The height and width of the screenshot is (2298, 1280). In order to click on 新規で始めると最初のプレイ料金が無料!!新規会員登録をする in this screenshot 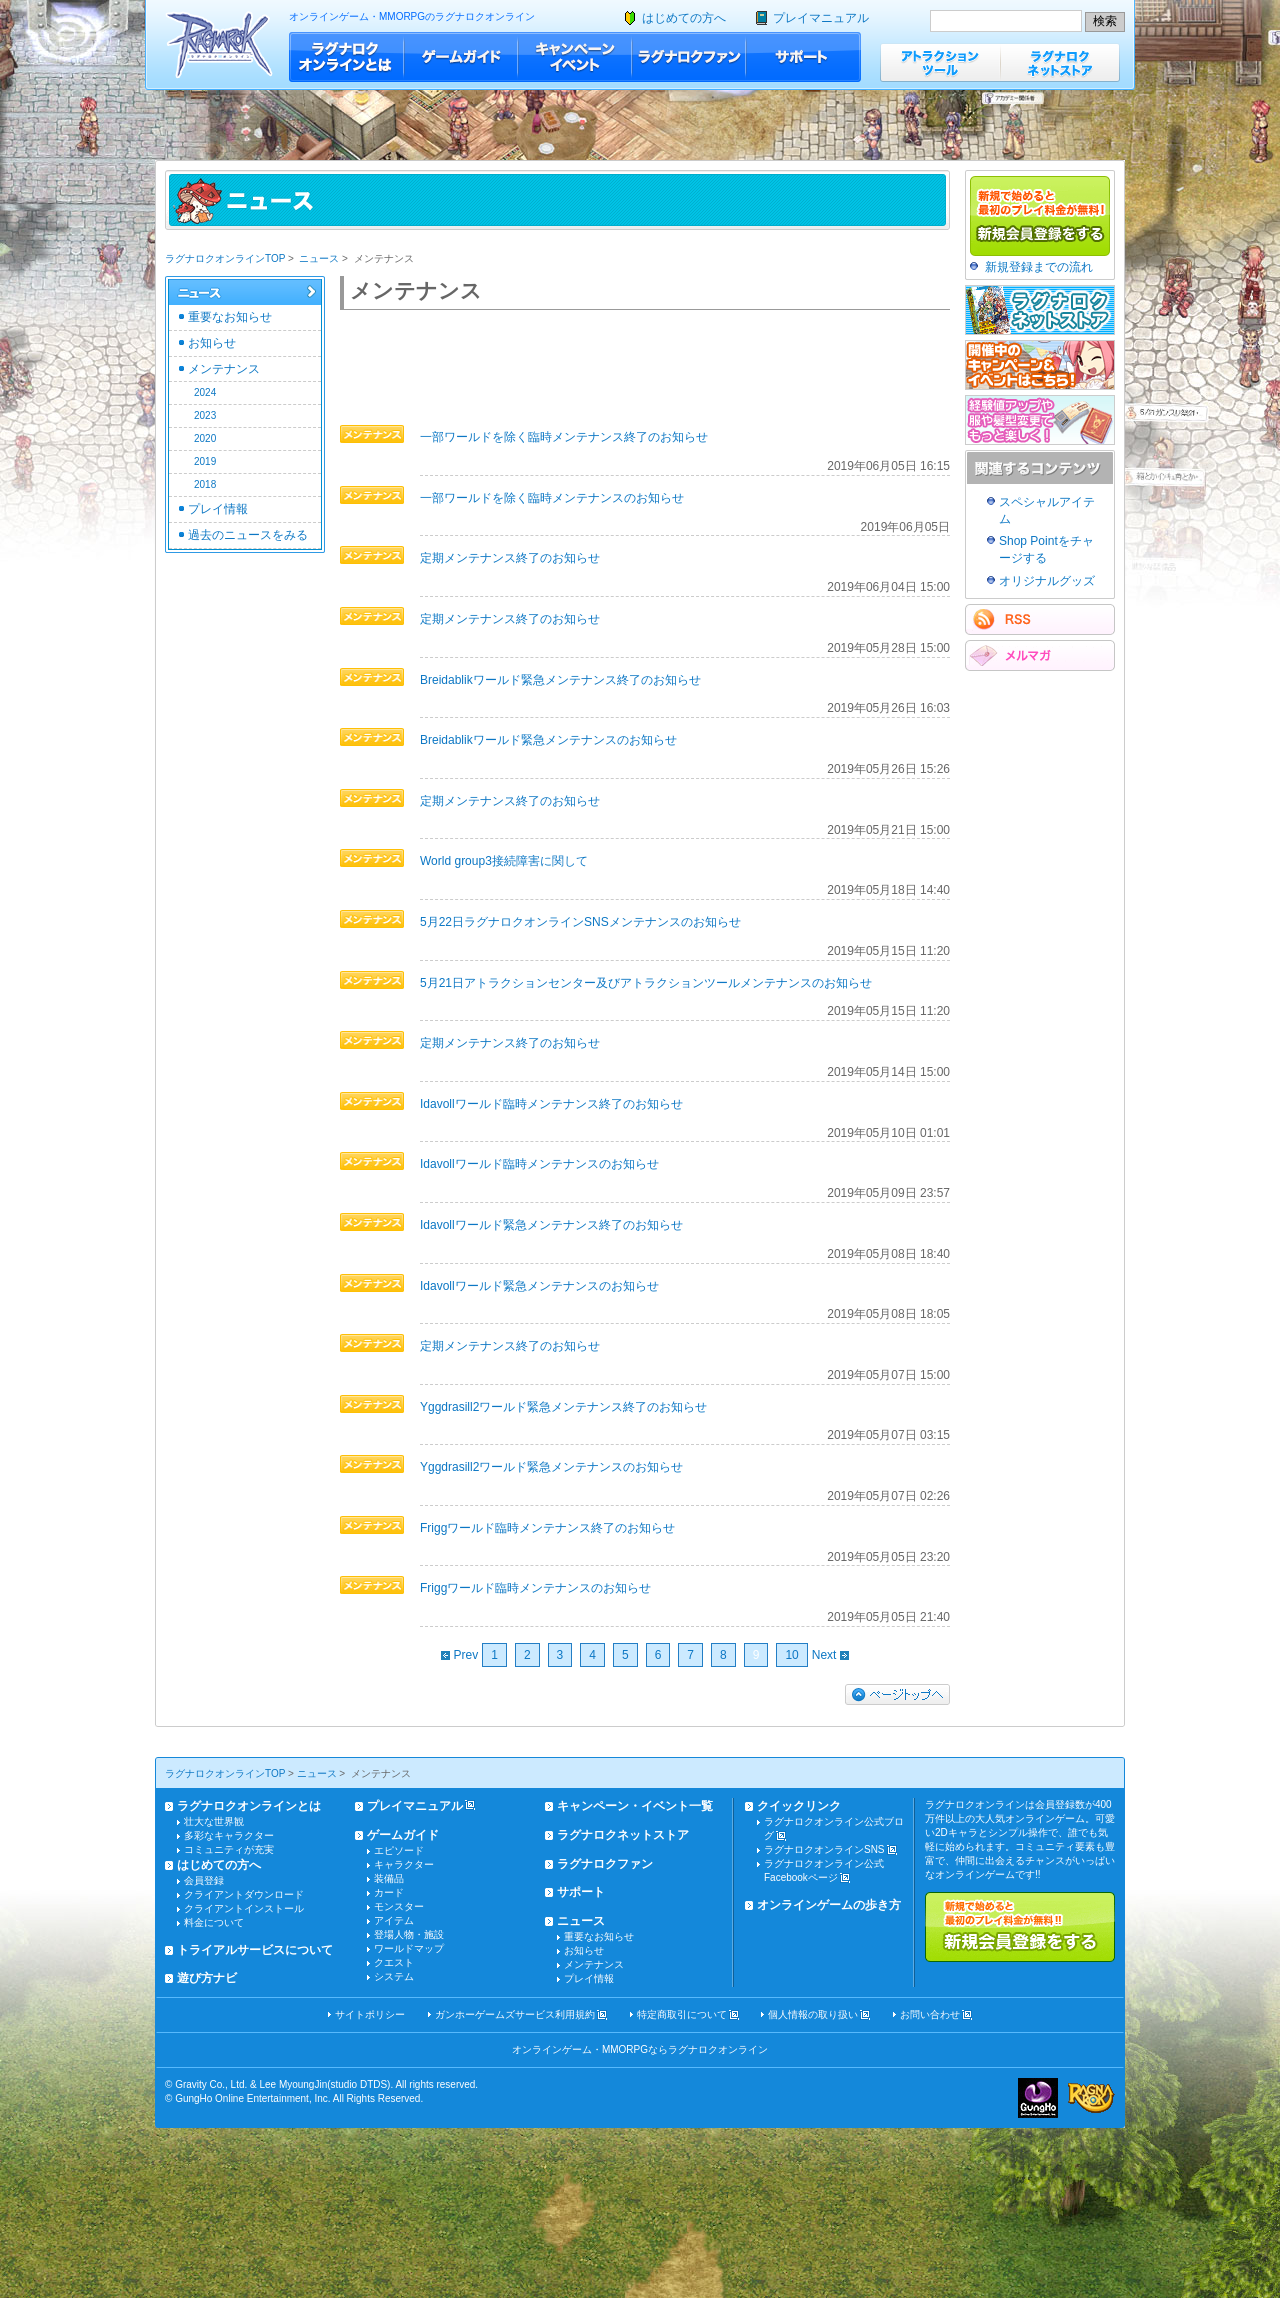, I will do `click(1020, 1927)`.